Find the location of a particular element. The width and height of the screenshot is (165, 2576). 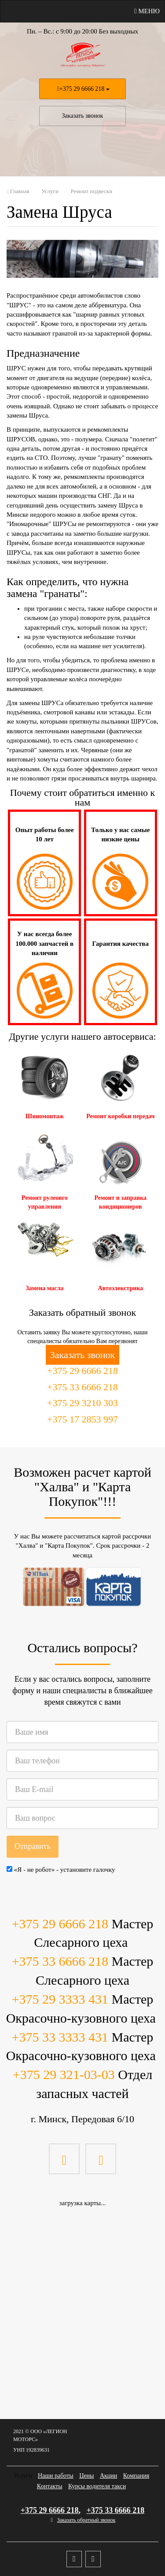

Компания is located at coordinates (136, 2475).